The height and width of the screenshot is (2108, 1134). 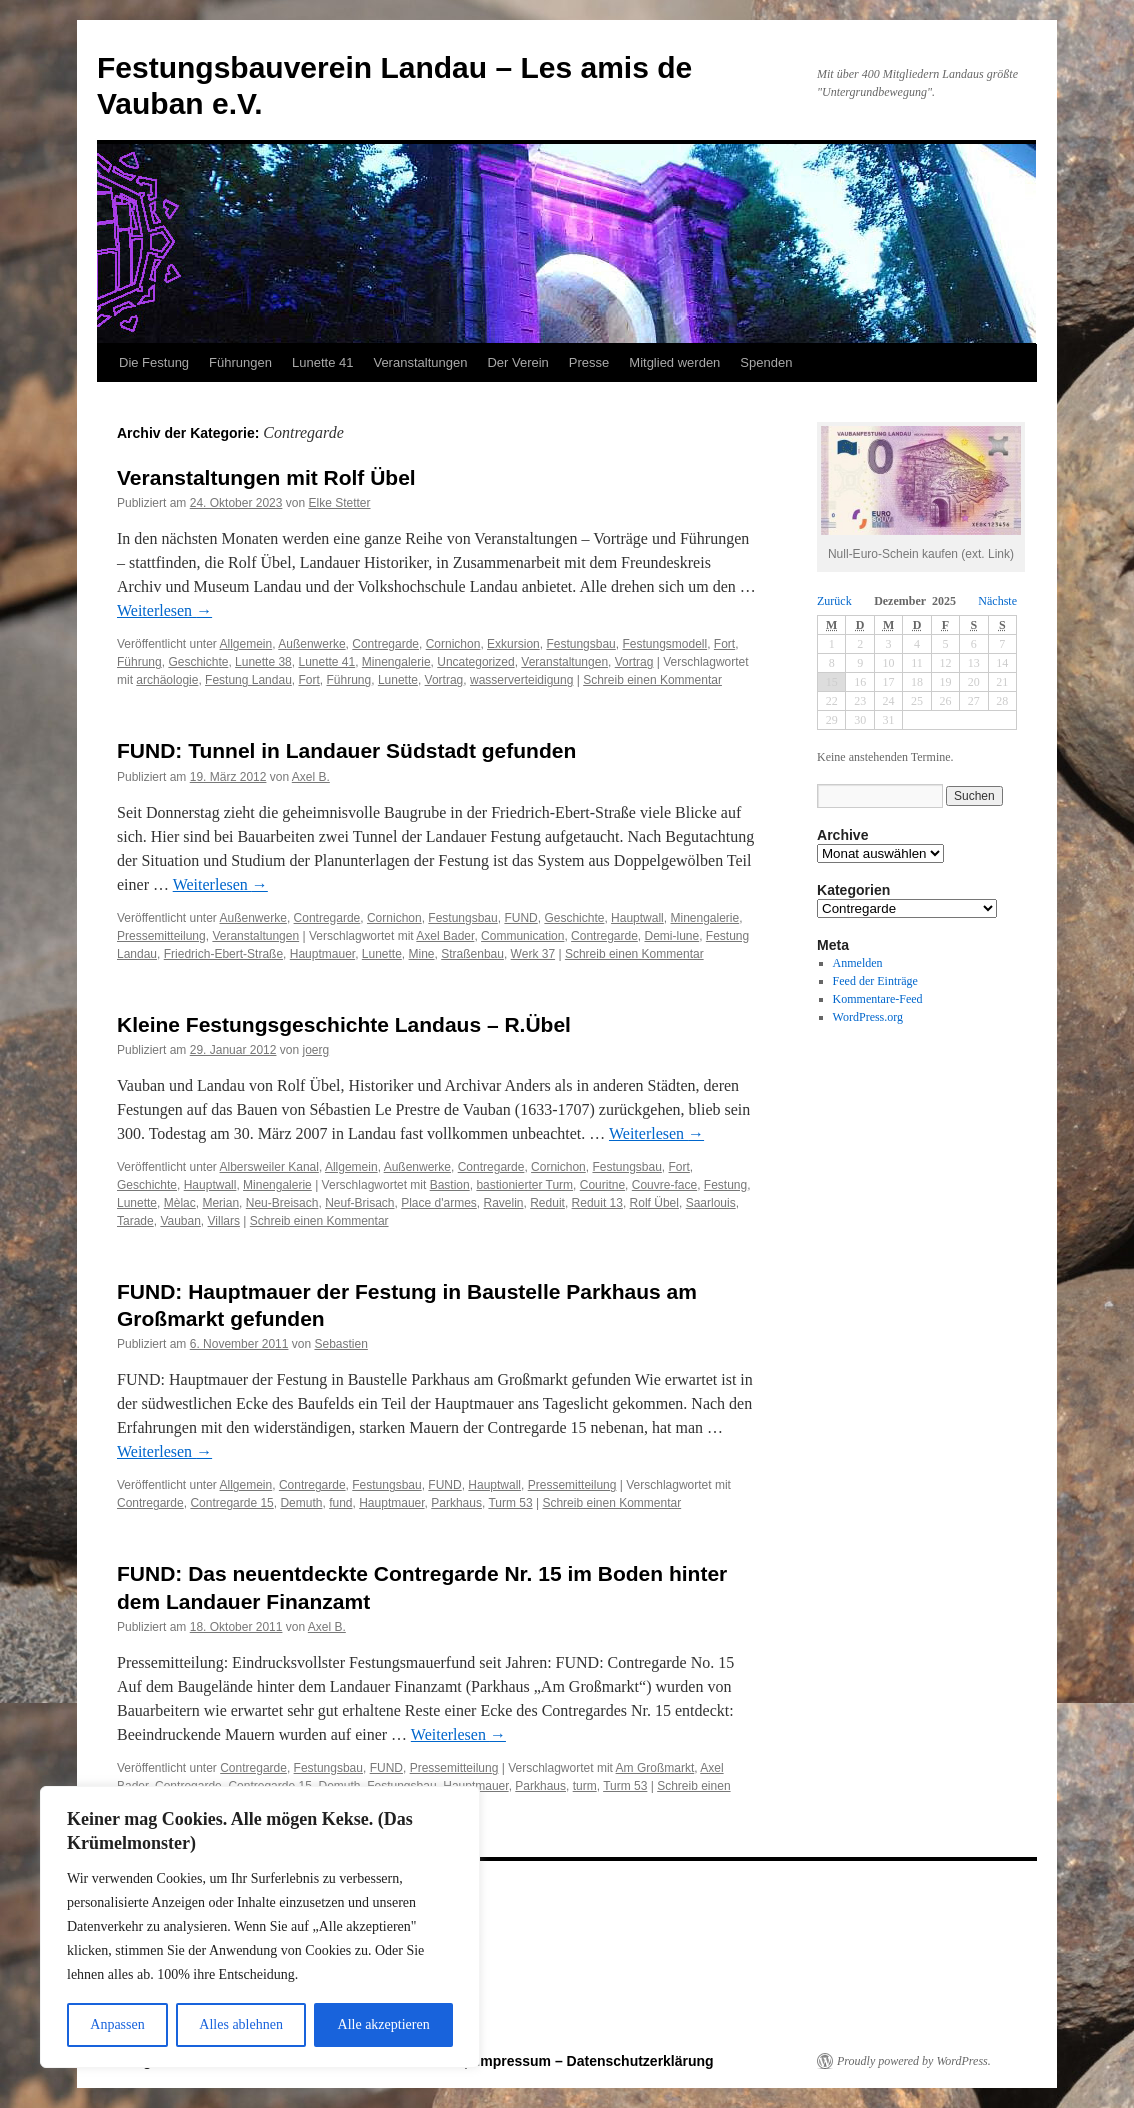 What do you see at coordinates (664, 644) in the screenshot?
I see `Festungsmodell` at bounding box center [664, 644].